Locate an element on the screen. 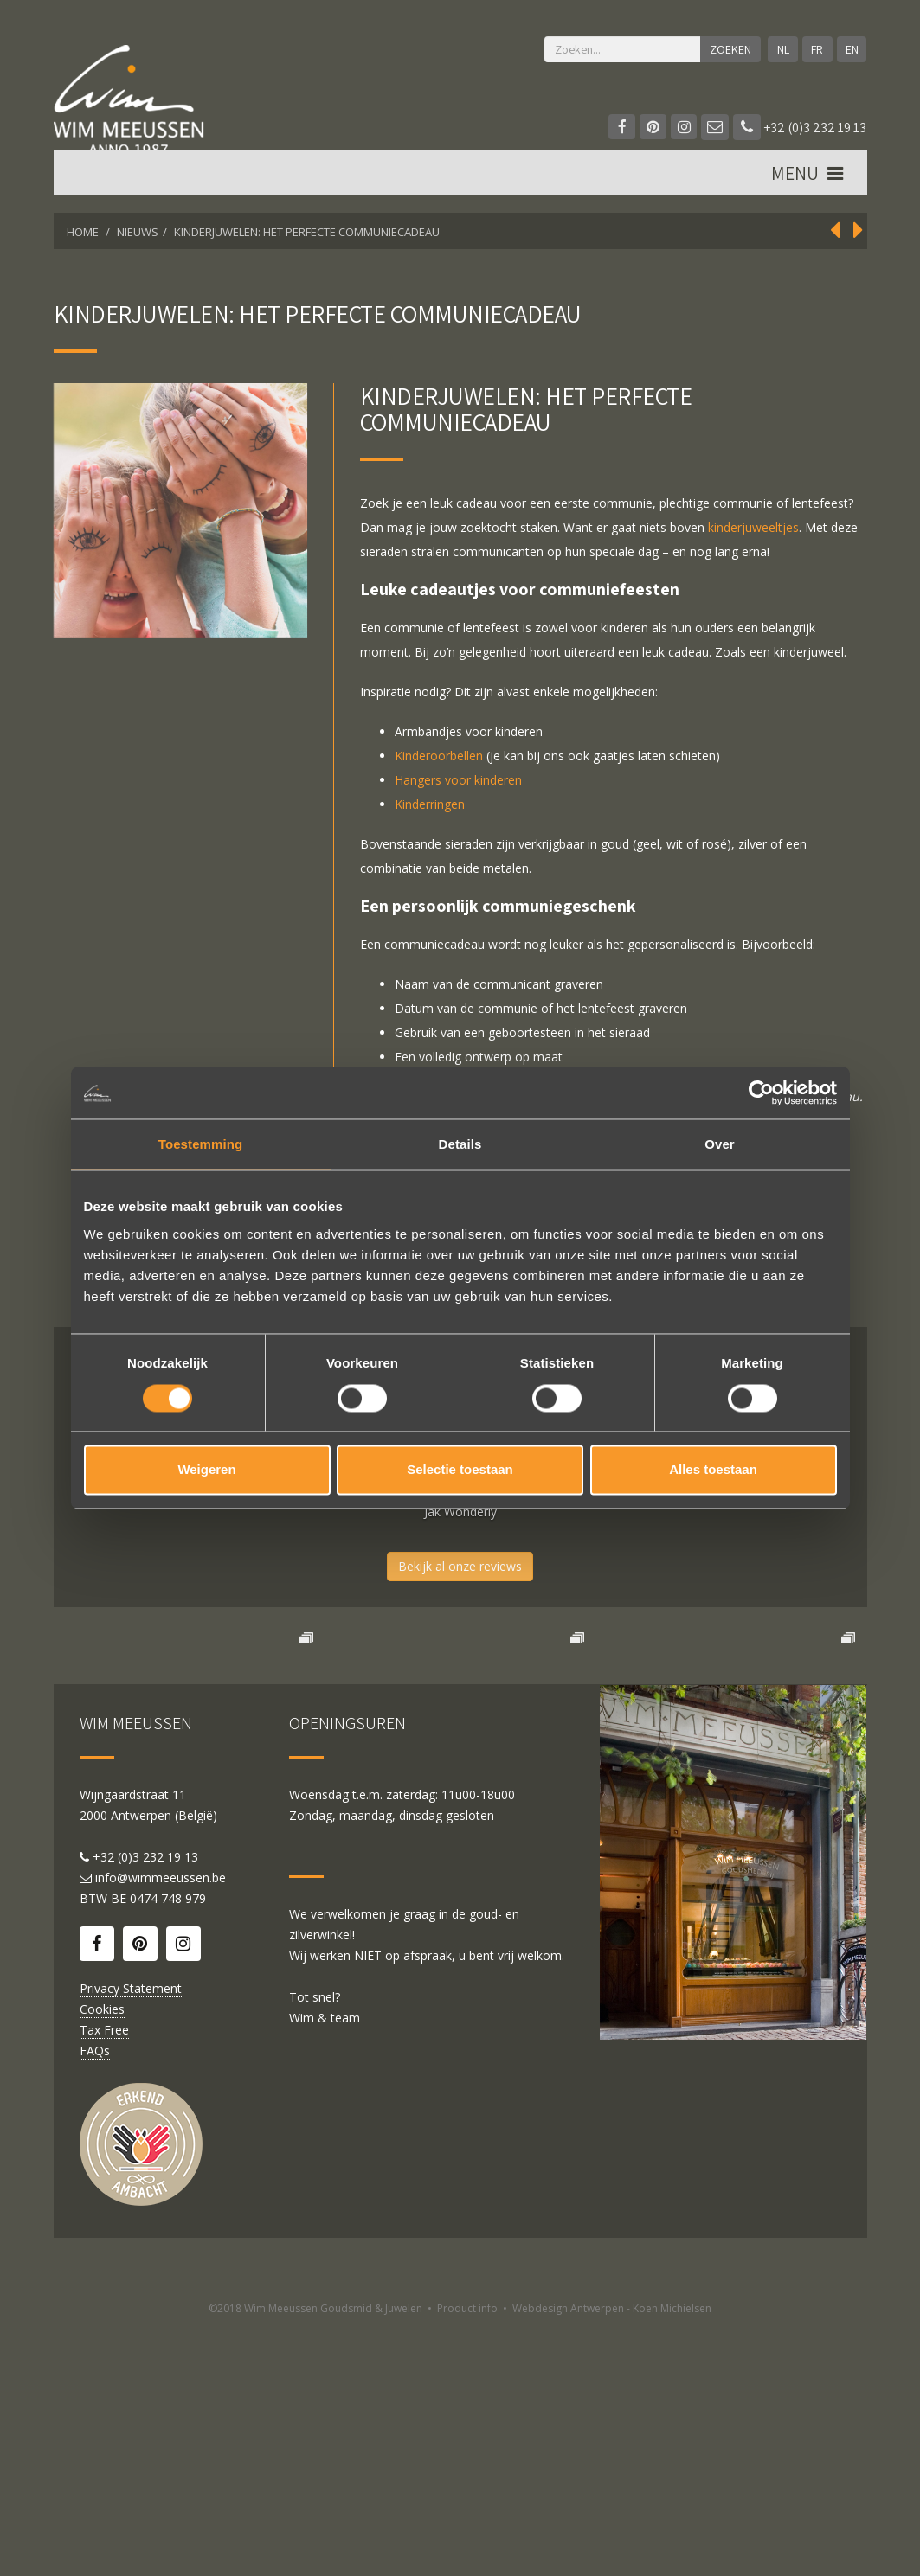  Cookies is located at coordinates (102, 2257).